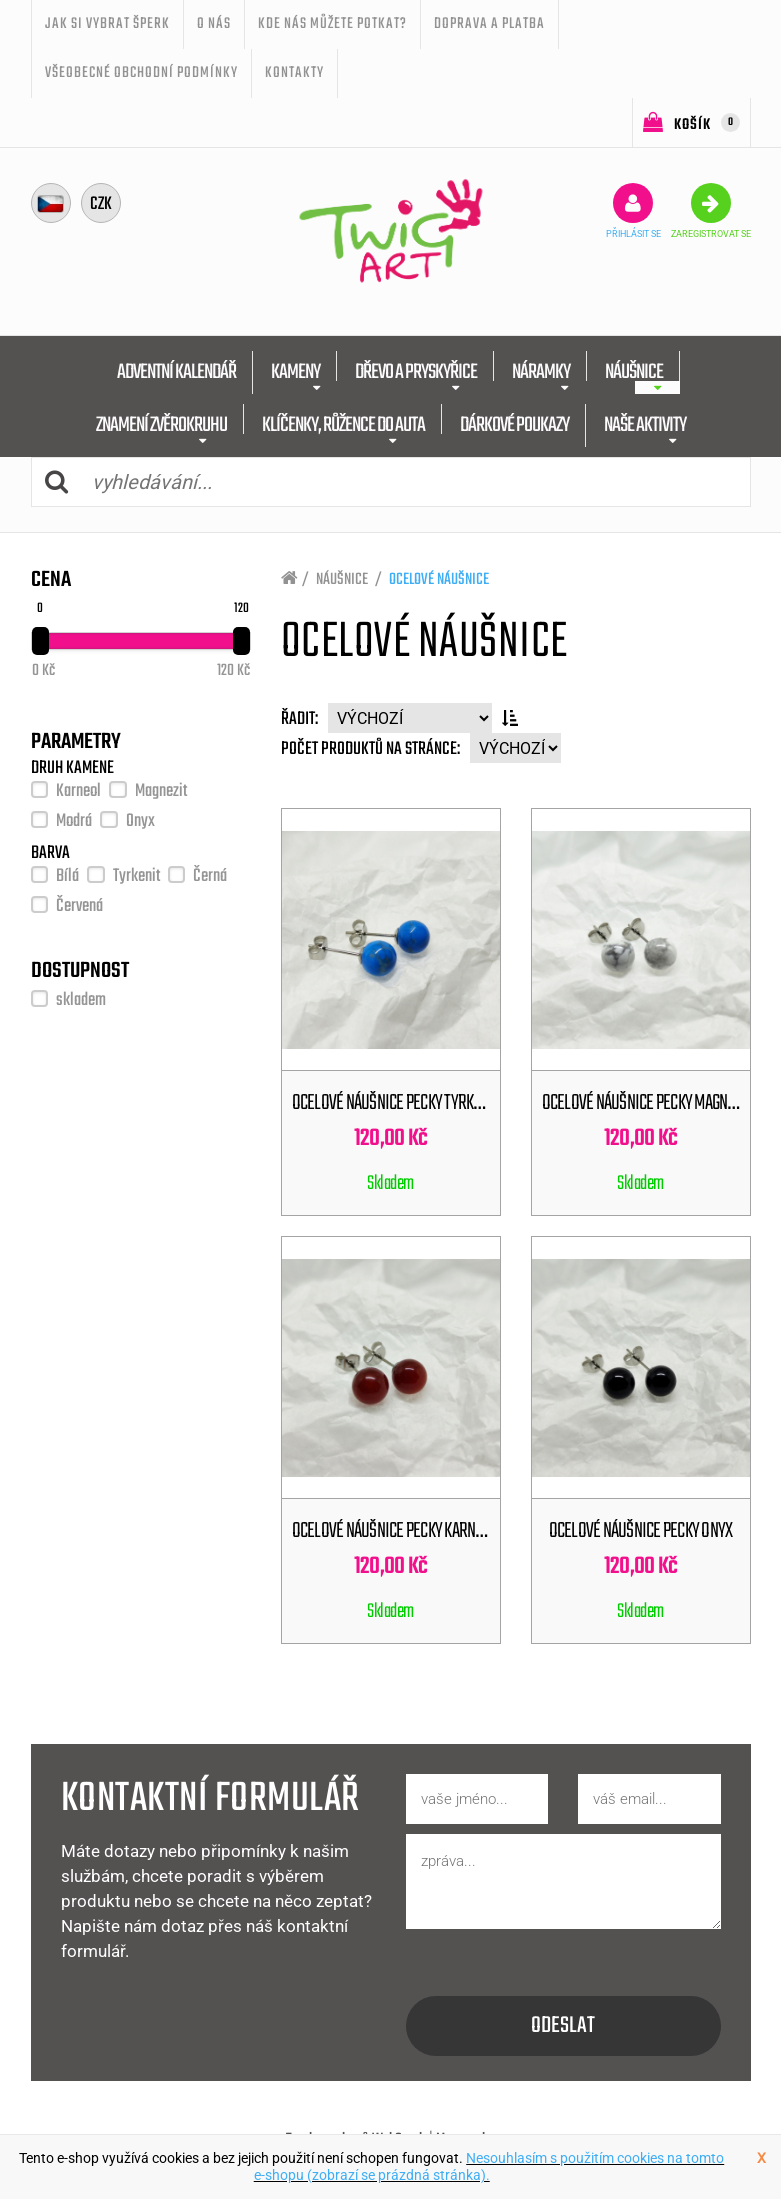  Describe the element at coordinates (141, 73) in the screenshot. I see `Všeobecné obchodní podmínky` at that location.